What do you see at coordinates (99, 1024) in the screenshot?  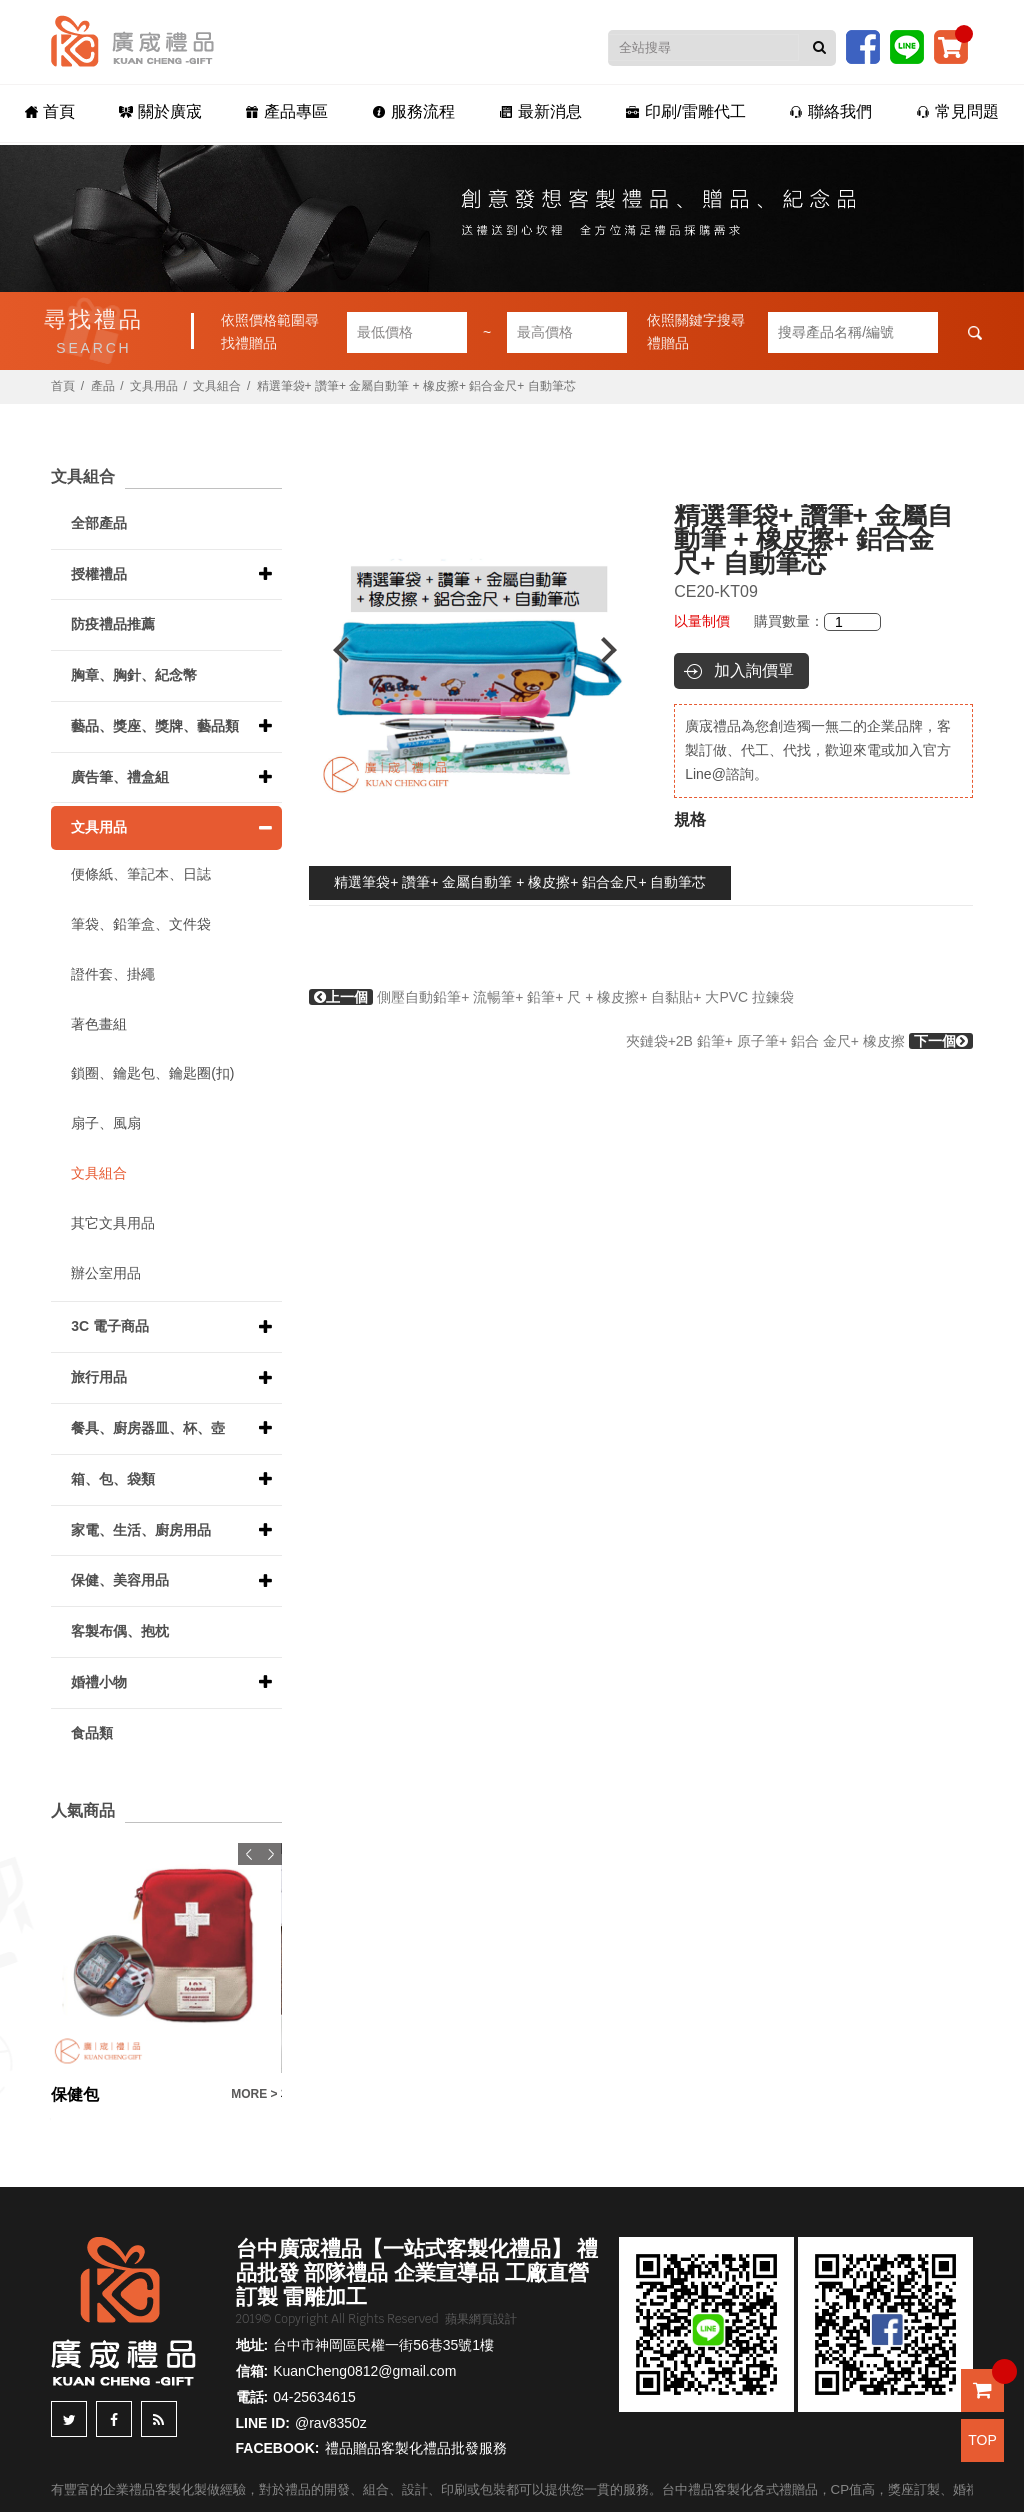 I see `著色畫組` at bounding box center [99, 1024].